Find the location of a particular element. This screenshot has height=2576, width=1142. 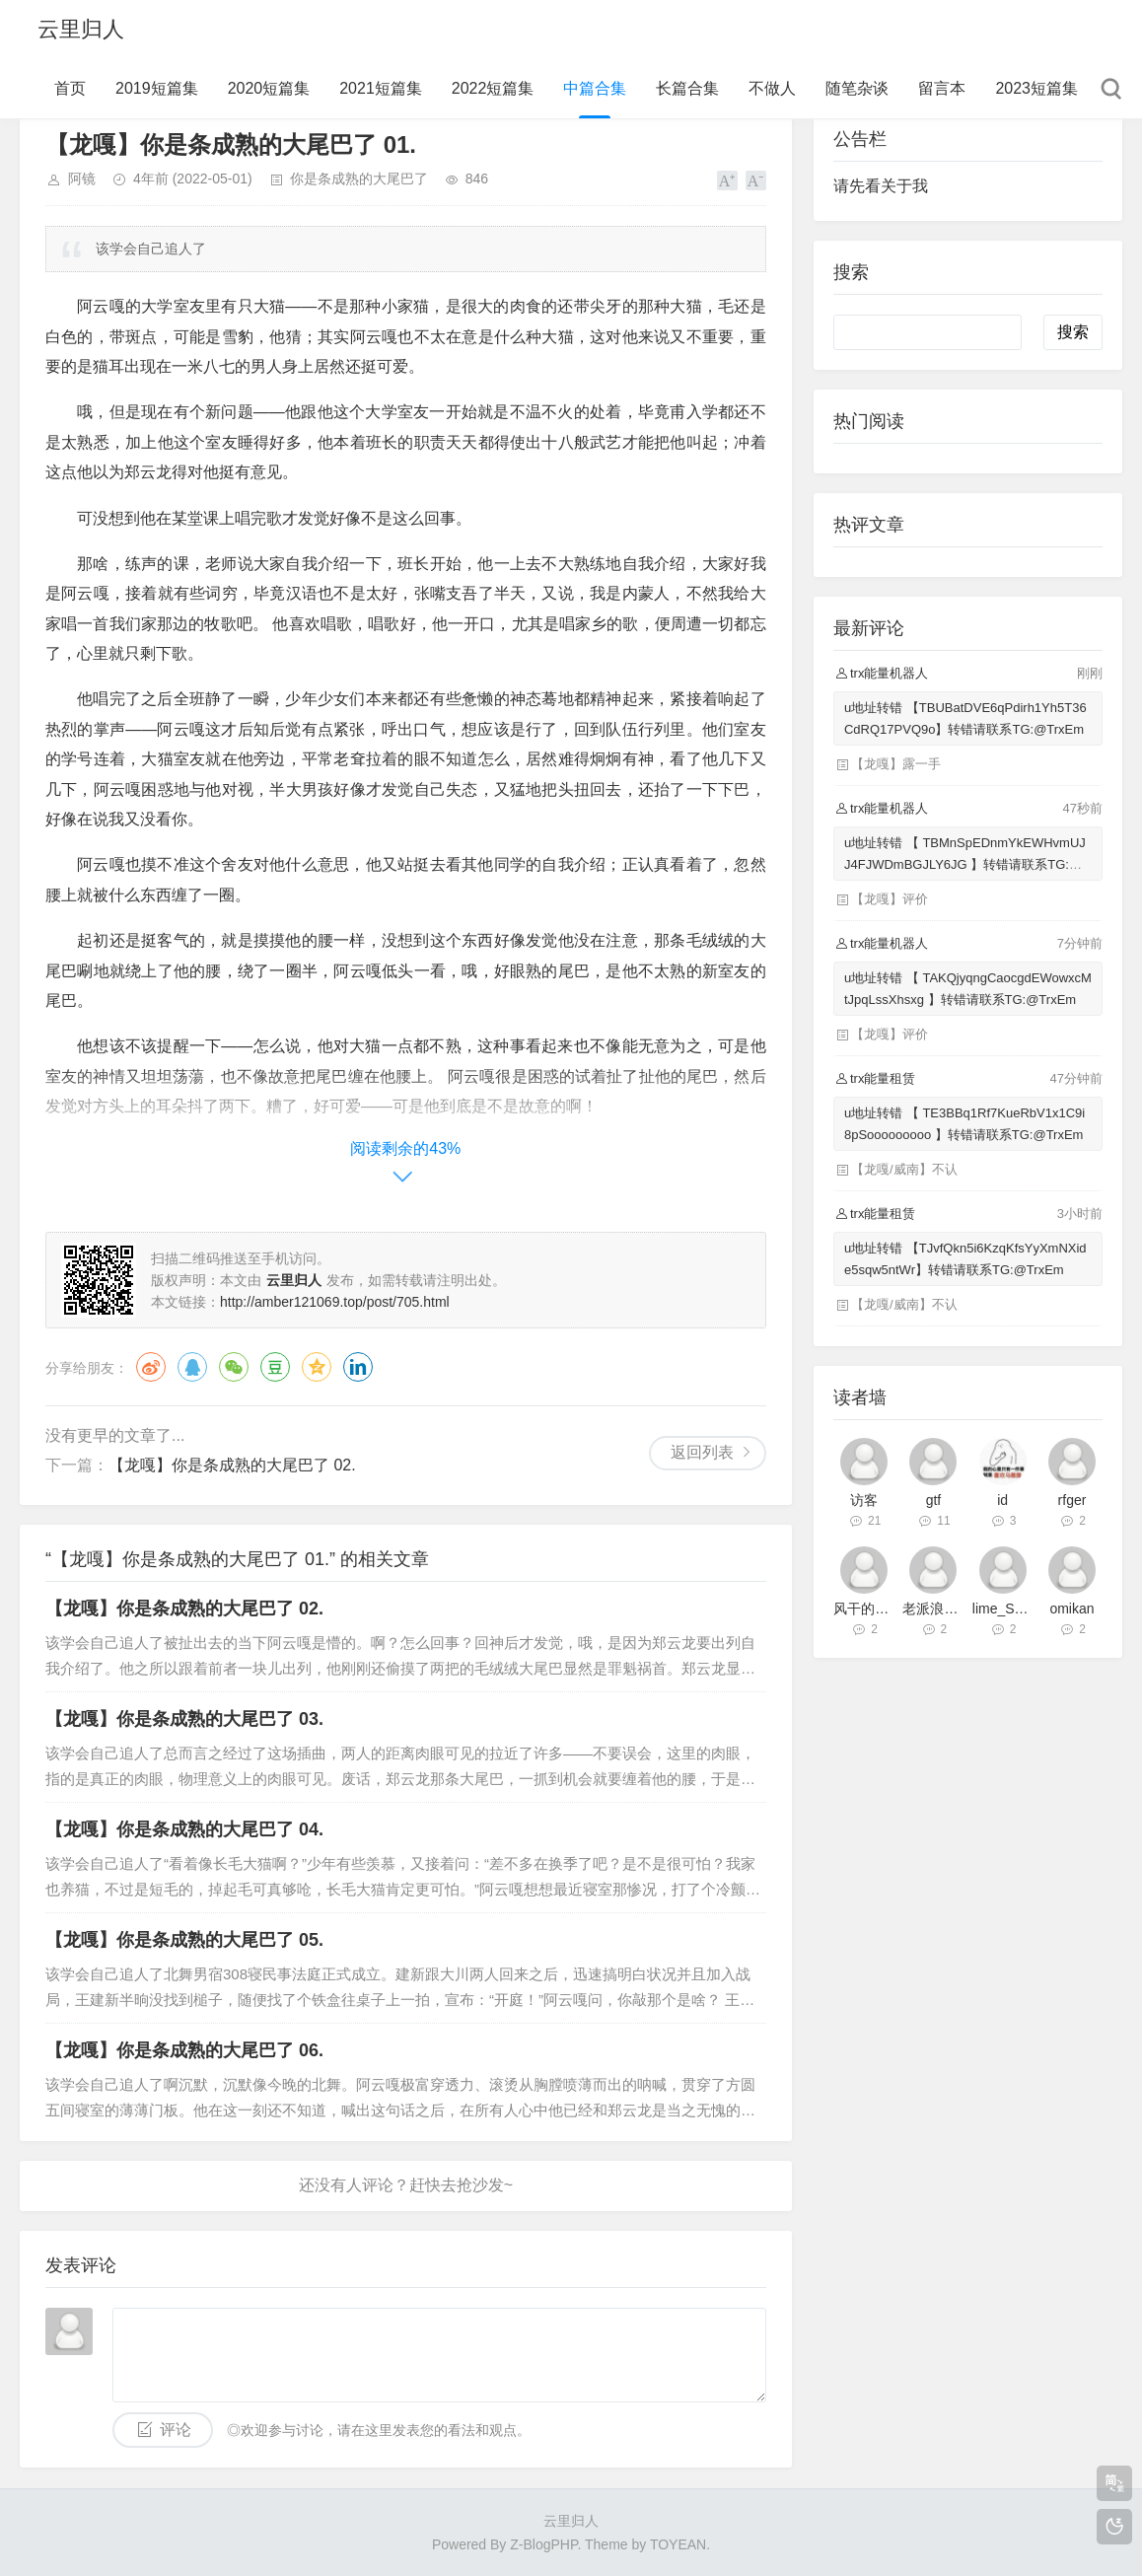

返回列表 is located at coordinates (702, 1452).